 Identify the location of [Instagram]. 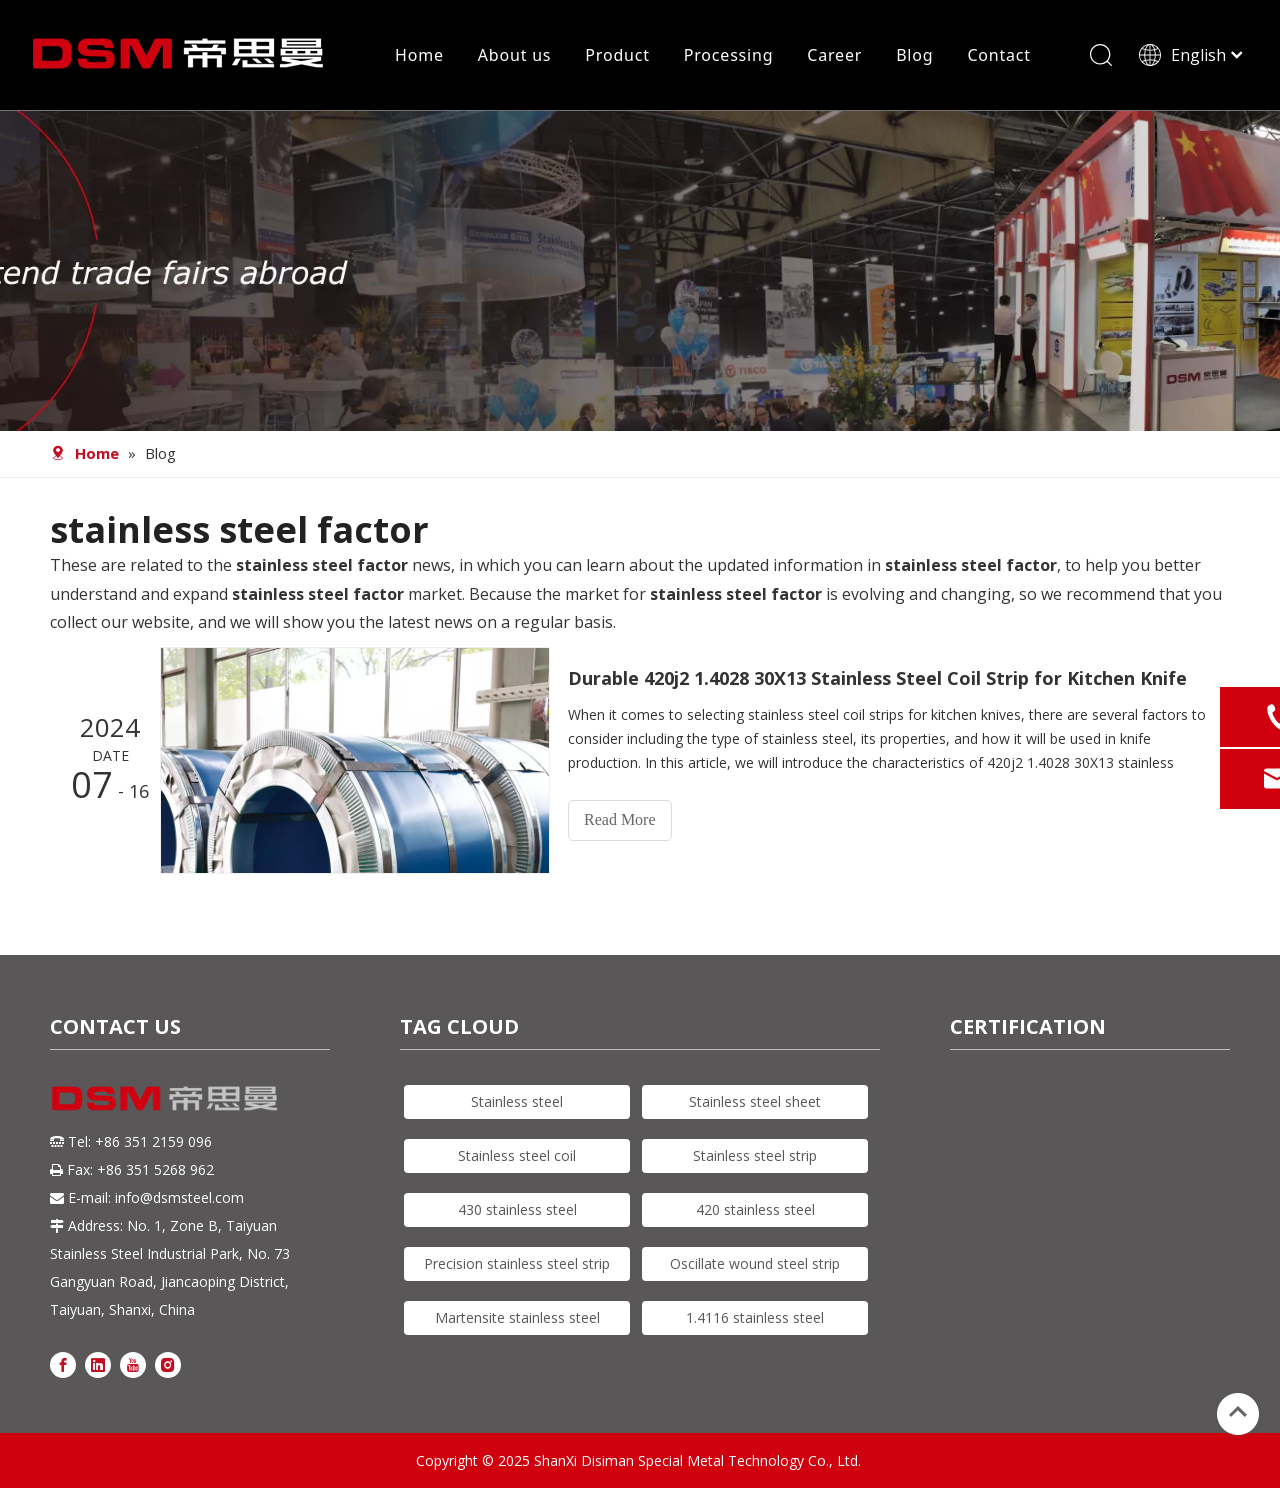
(168, 1363).